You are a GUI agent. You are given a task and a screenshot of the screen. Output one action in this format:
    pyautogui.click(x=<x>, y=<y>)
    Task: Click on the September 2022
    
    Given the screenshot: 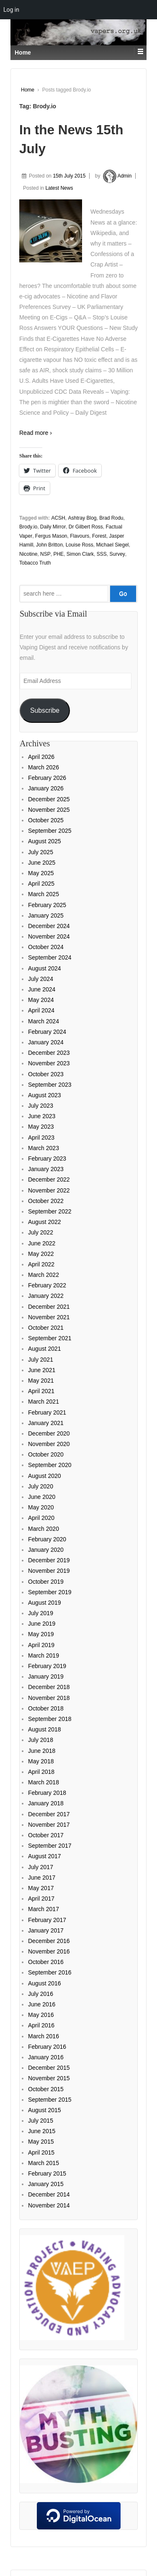 What is the action you would take?
    pyautogui.click(x=50, y=1211)
    